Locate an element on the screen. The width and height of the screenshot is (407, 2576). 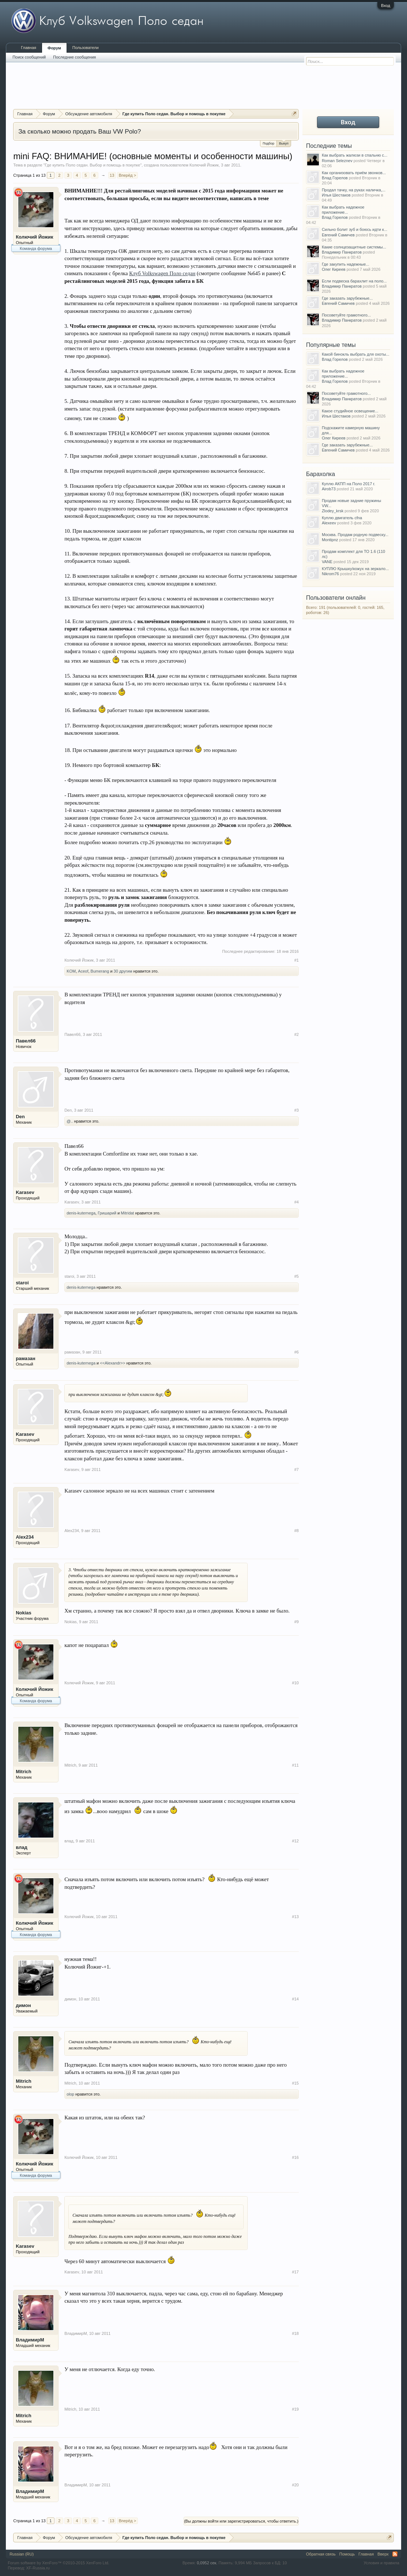
#16 is located at coordinates (295, 2157).